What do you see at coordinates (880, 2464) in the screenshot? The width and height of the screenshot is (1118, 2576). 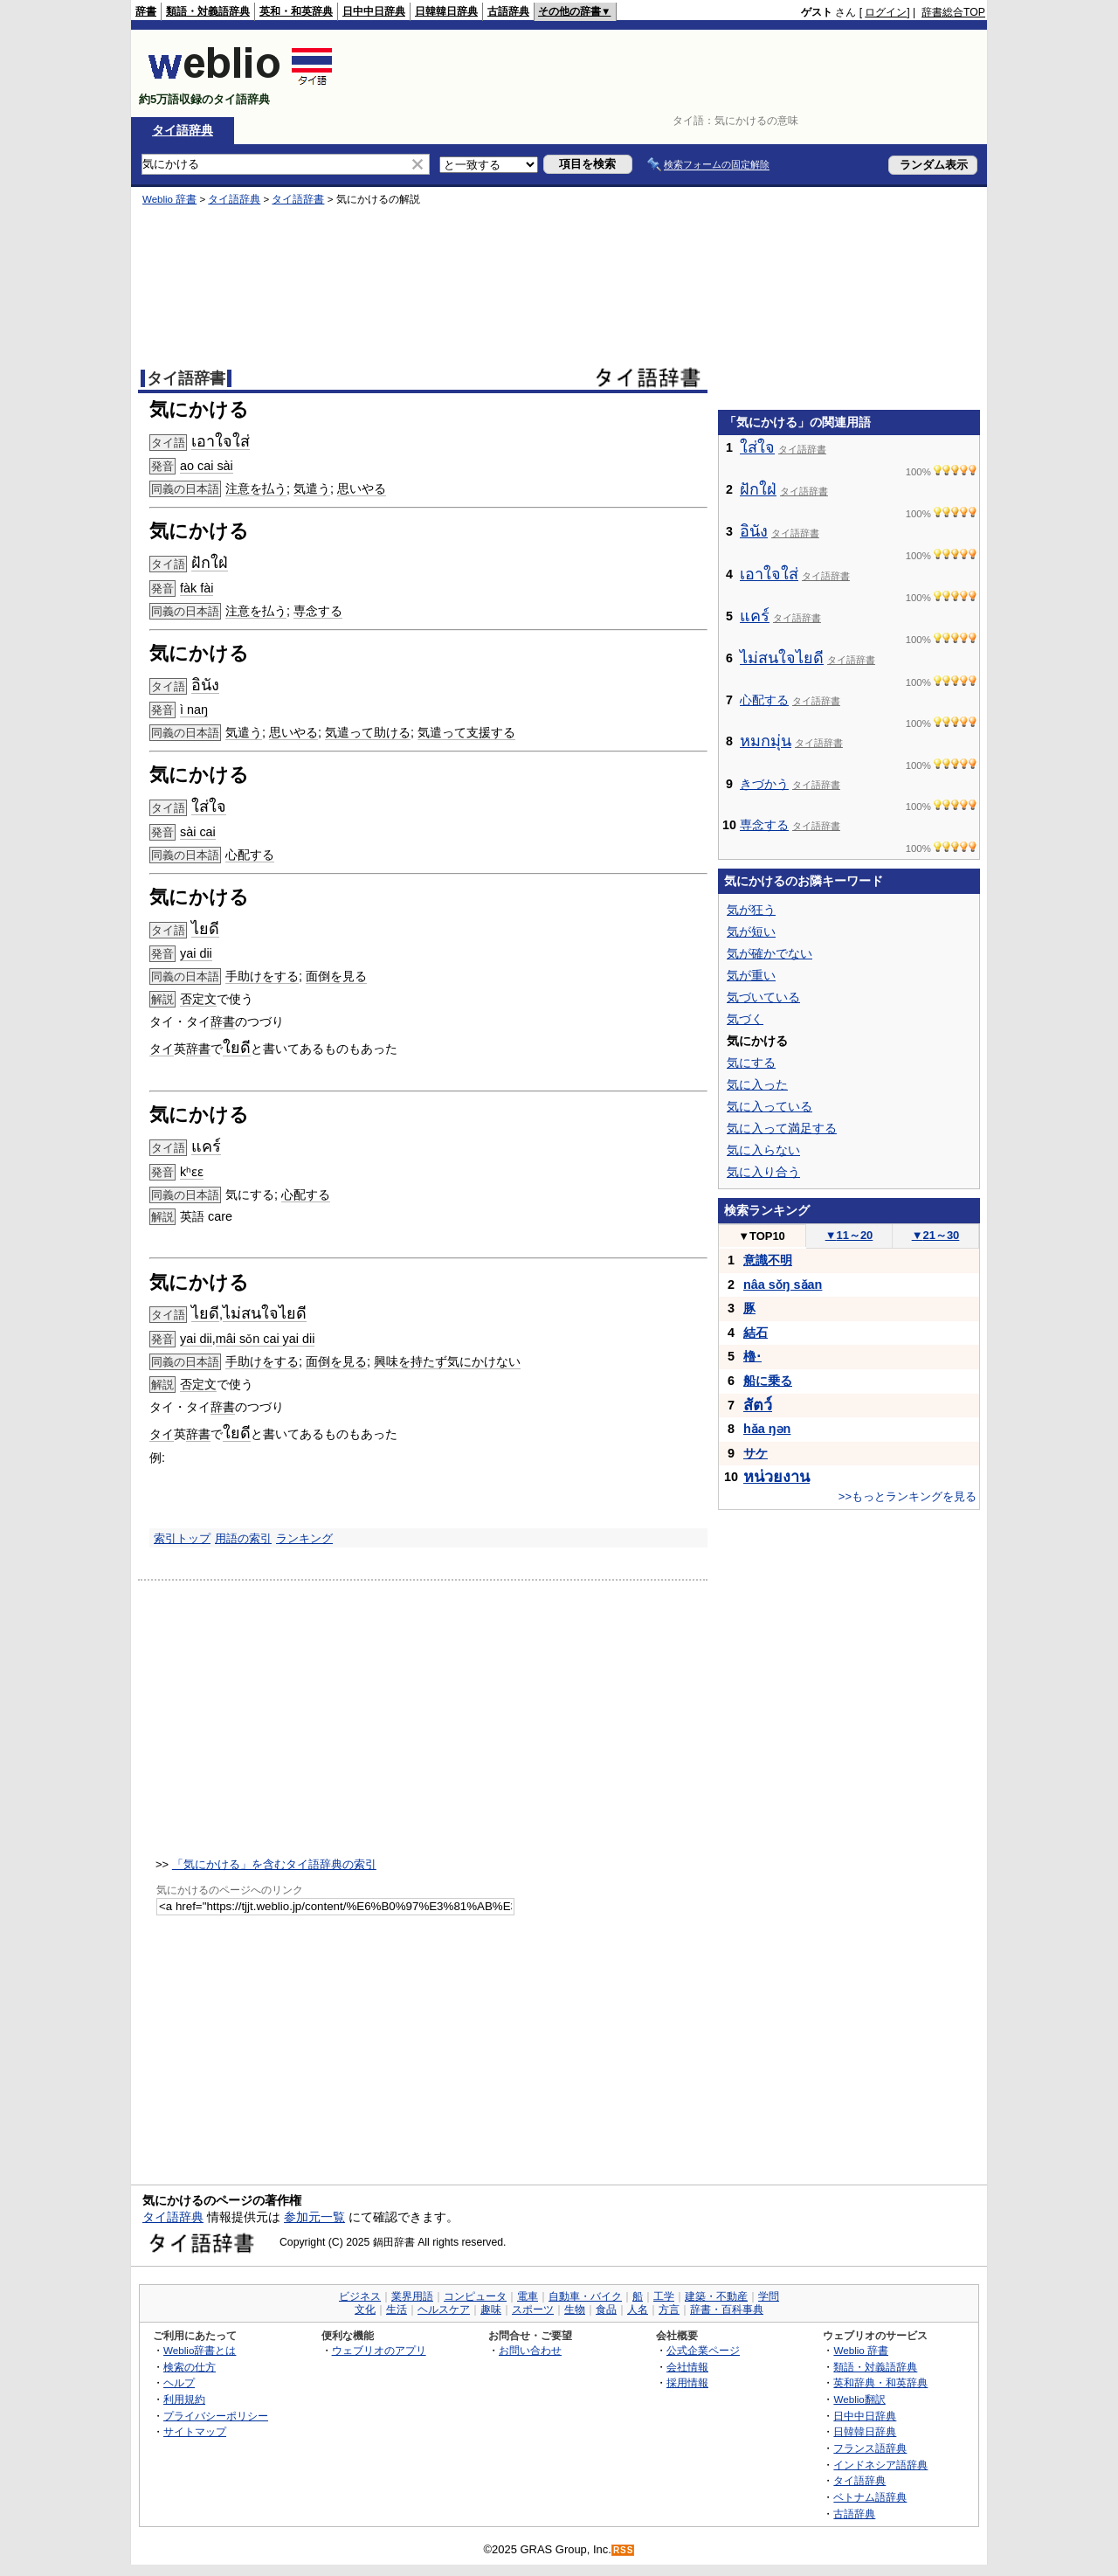 I see `インドネシア語辞典` at bounding box center [880, 2464].